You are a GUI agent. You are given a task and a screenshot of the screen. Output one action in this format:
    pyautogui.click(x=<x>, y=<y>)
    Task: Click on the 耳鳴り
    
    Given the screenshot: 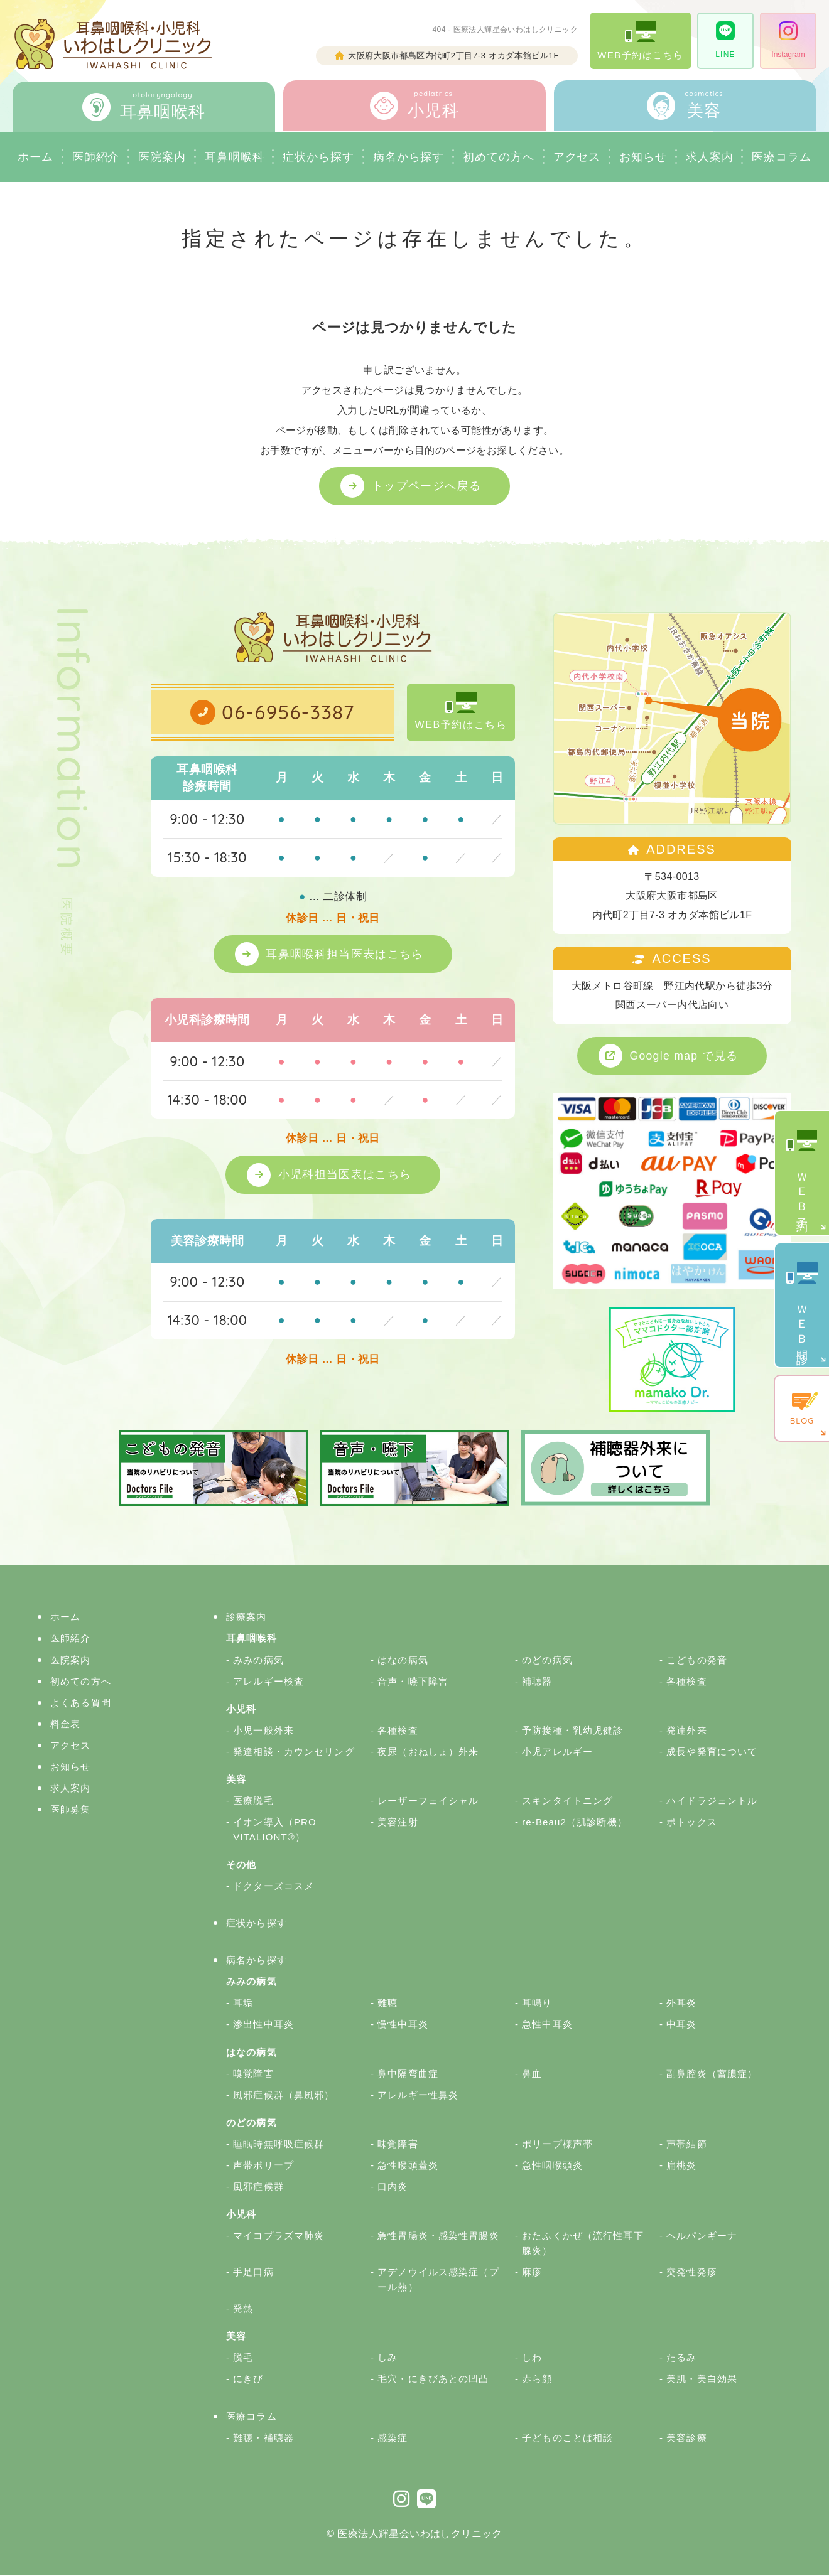 What is the action you would take?
    pyautogui.click(x=537, y=2004)
    